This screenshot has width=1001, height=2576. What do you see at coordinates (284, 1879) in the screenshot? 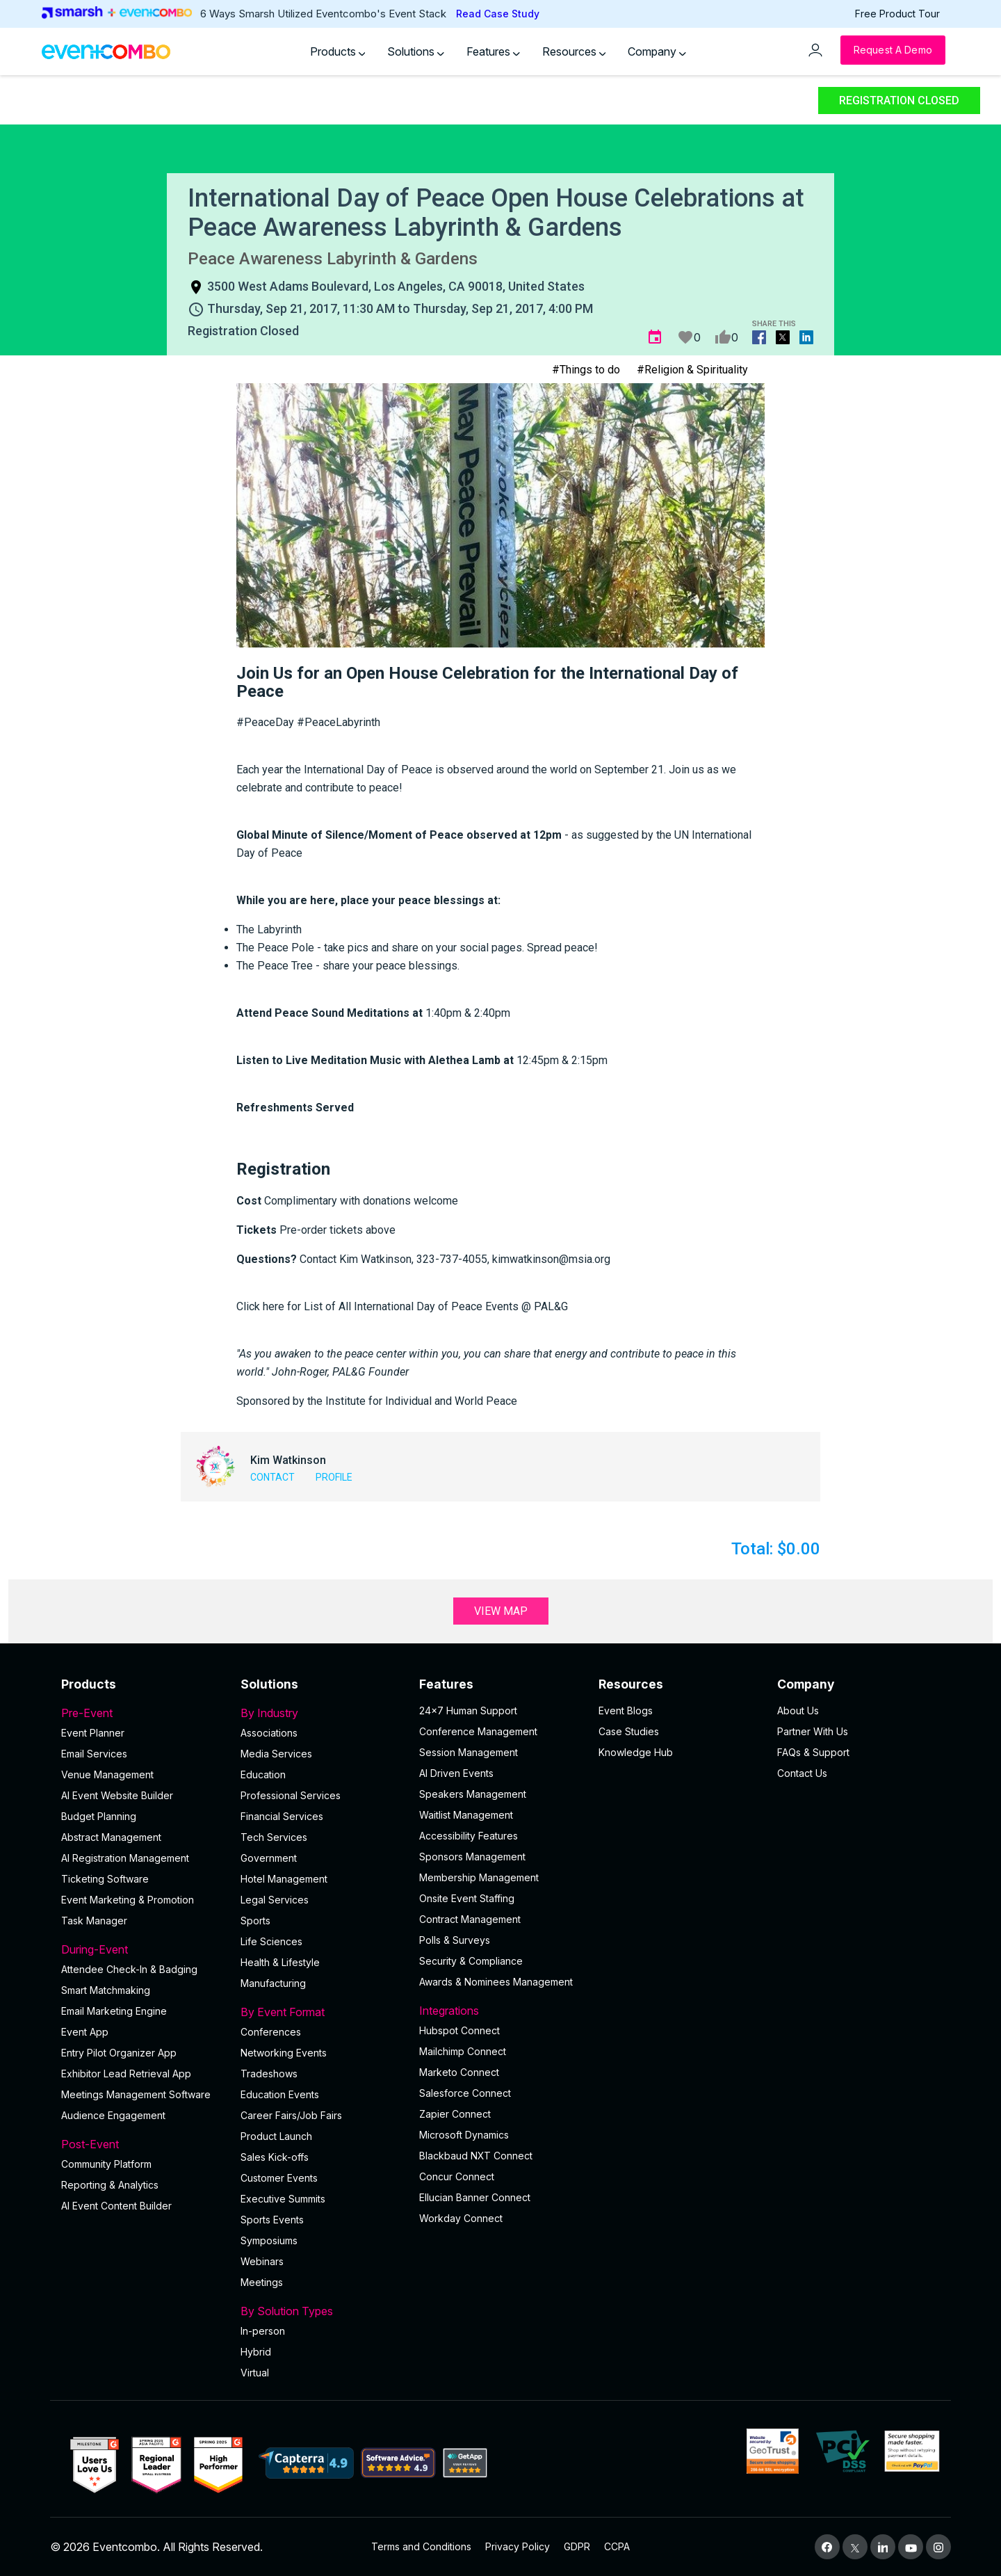
I see `Hotel Management` at bounding box center [284, 1879].